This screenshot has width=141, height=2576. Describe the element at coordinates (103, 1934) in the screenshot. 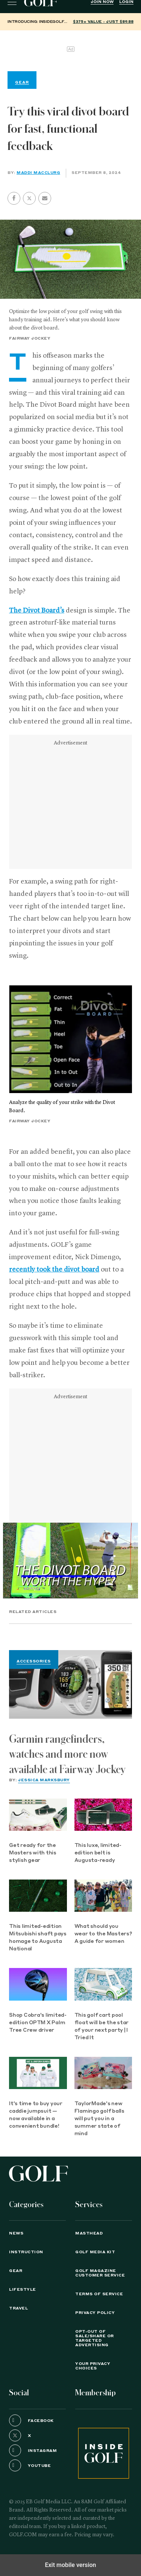

I see `What should you wear to the Masters? A guide for women` at that location.